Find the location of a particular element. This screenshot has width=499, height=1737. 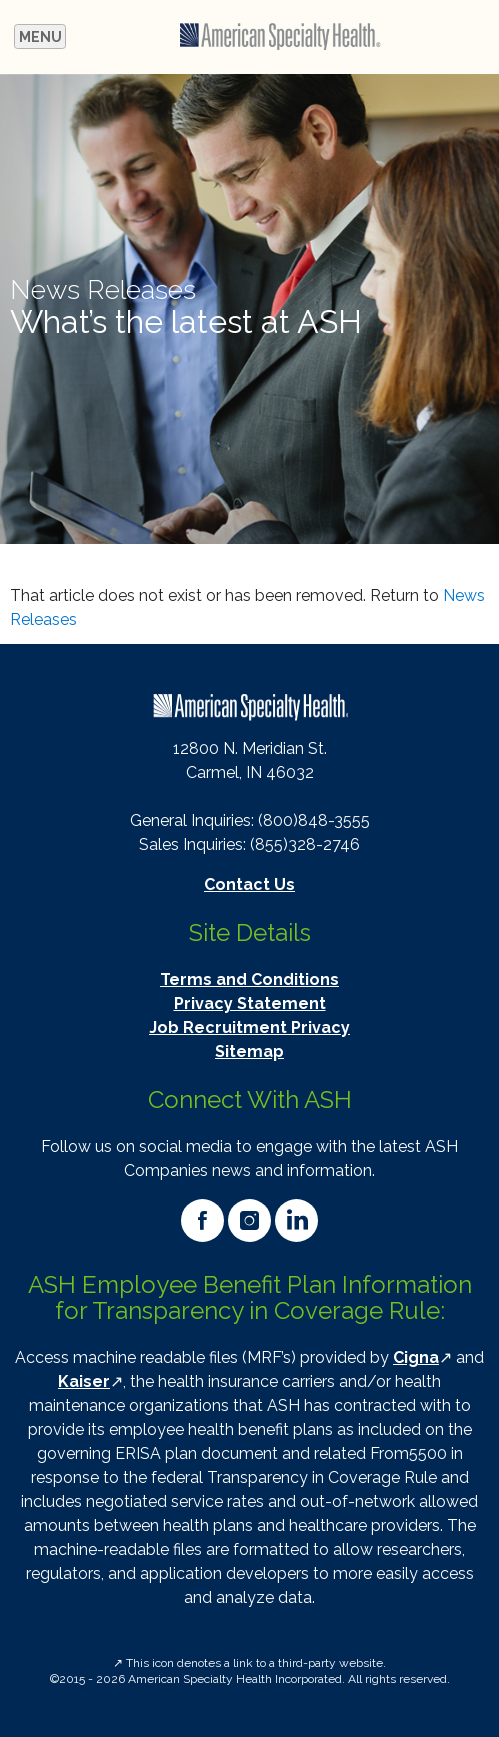

Contact Us is located at coordinates (249, 884).